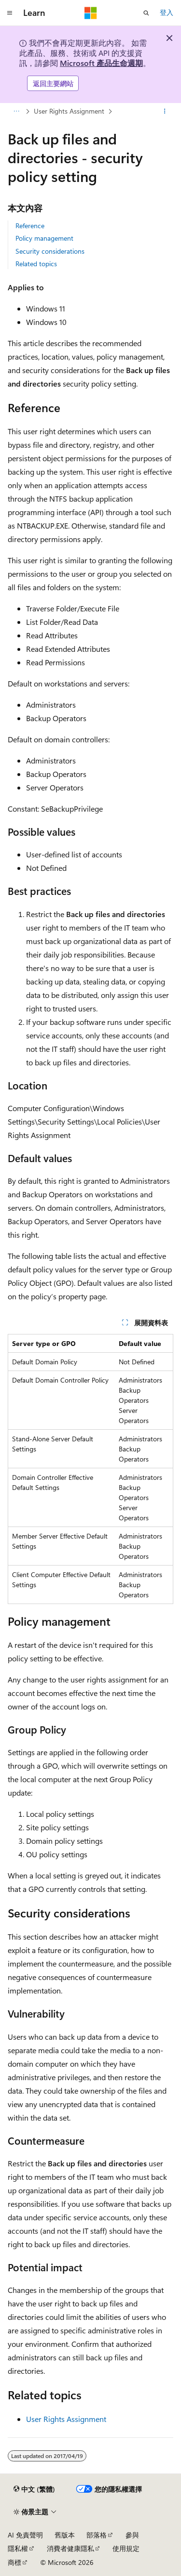 The width and height of the screenshot is (181, 2576). I want to click on 舊版本, so click(65, 2534).